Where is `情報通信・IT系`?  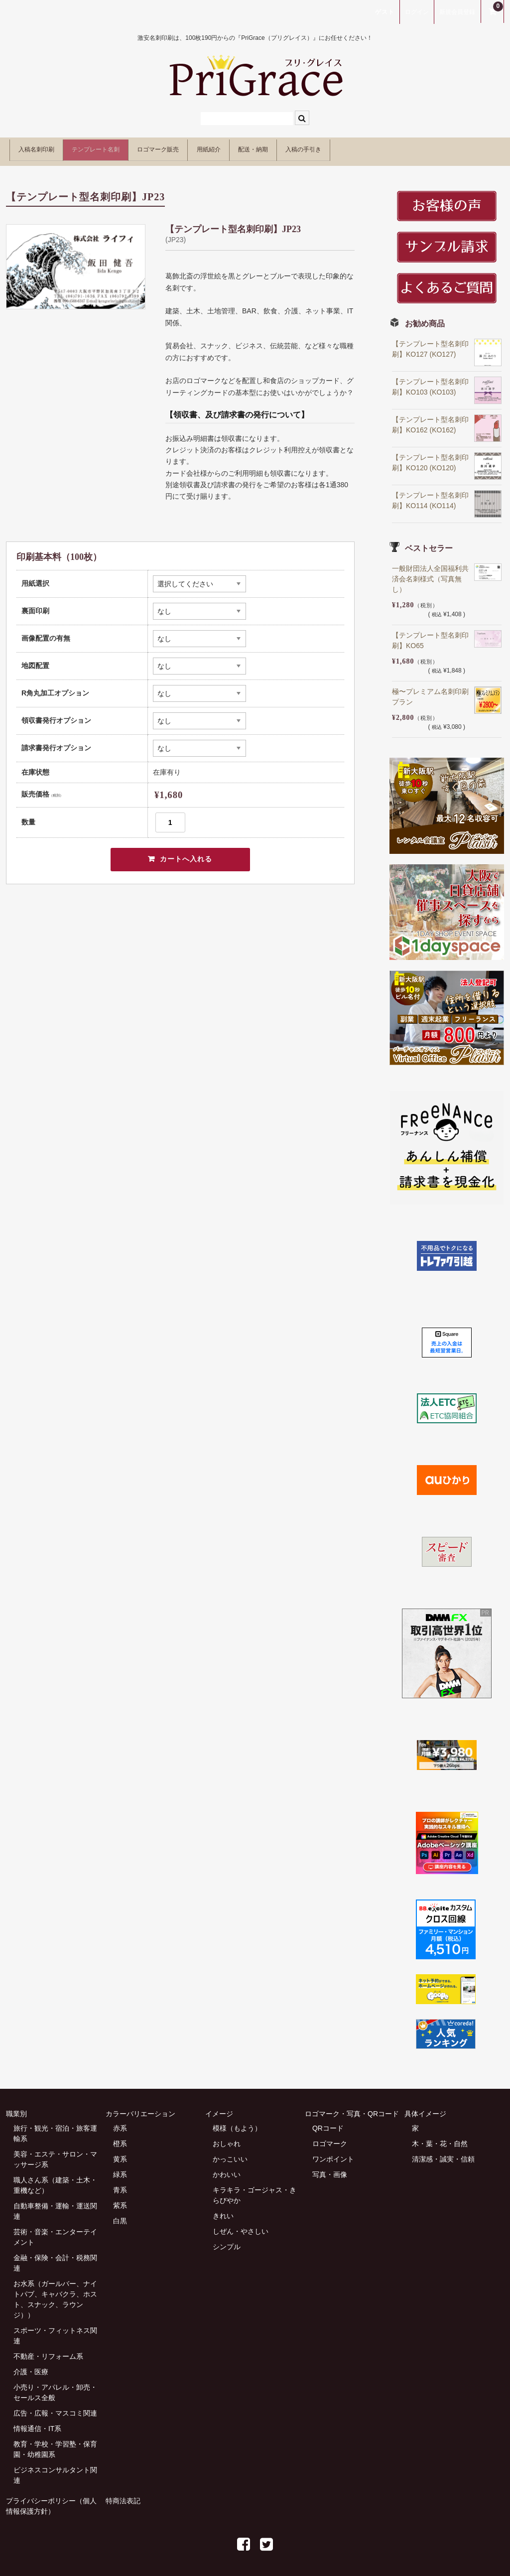 情報通信・IT系 is located at coordinates (37, 2423).